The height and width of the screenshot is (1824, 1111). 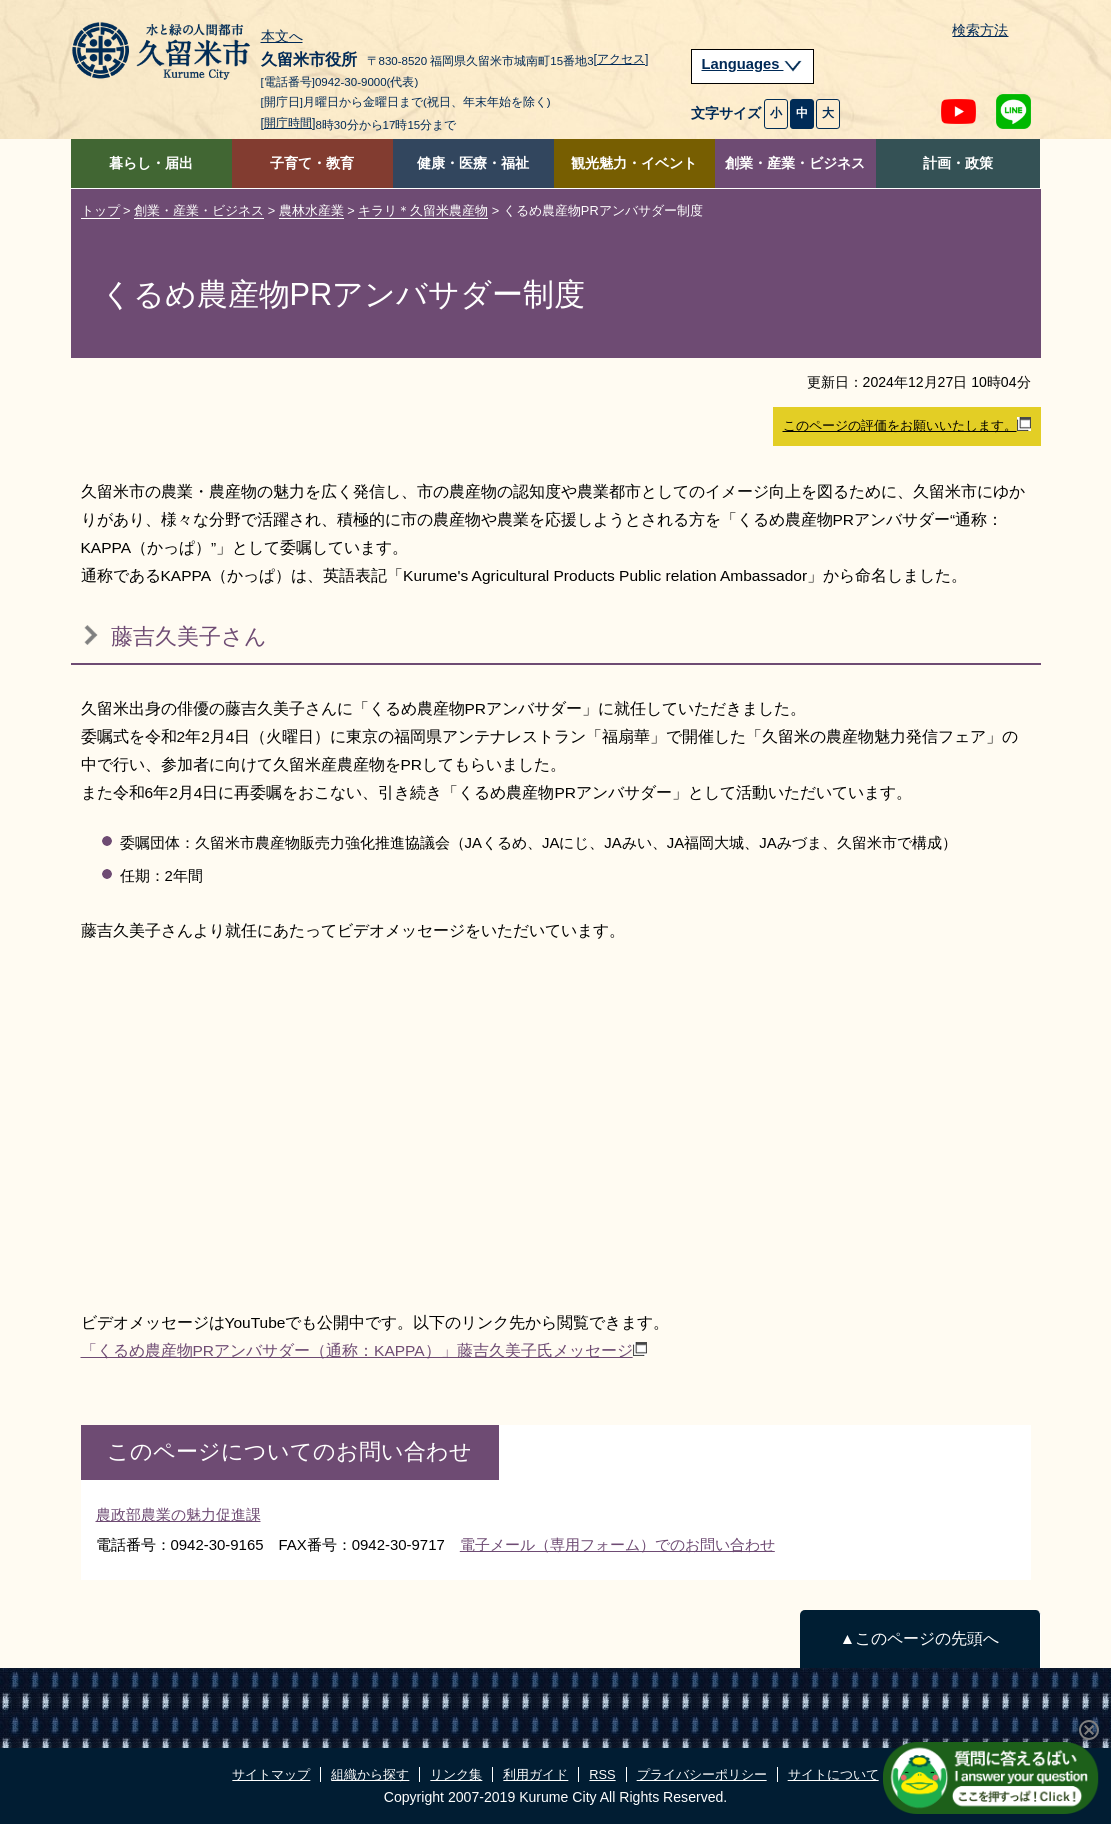 What do you see at coordinates (634, 163) in the screenshot?
I see `観光魅力・イベント` at bounding box center [634, 163].